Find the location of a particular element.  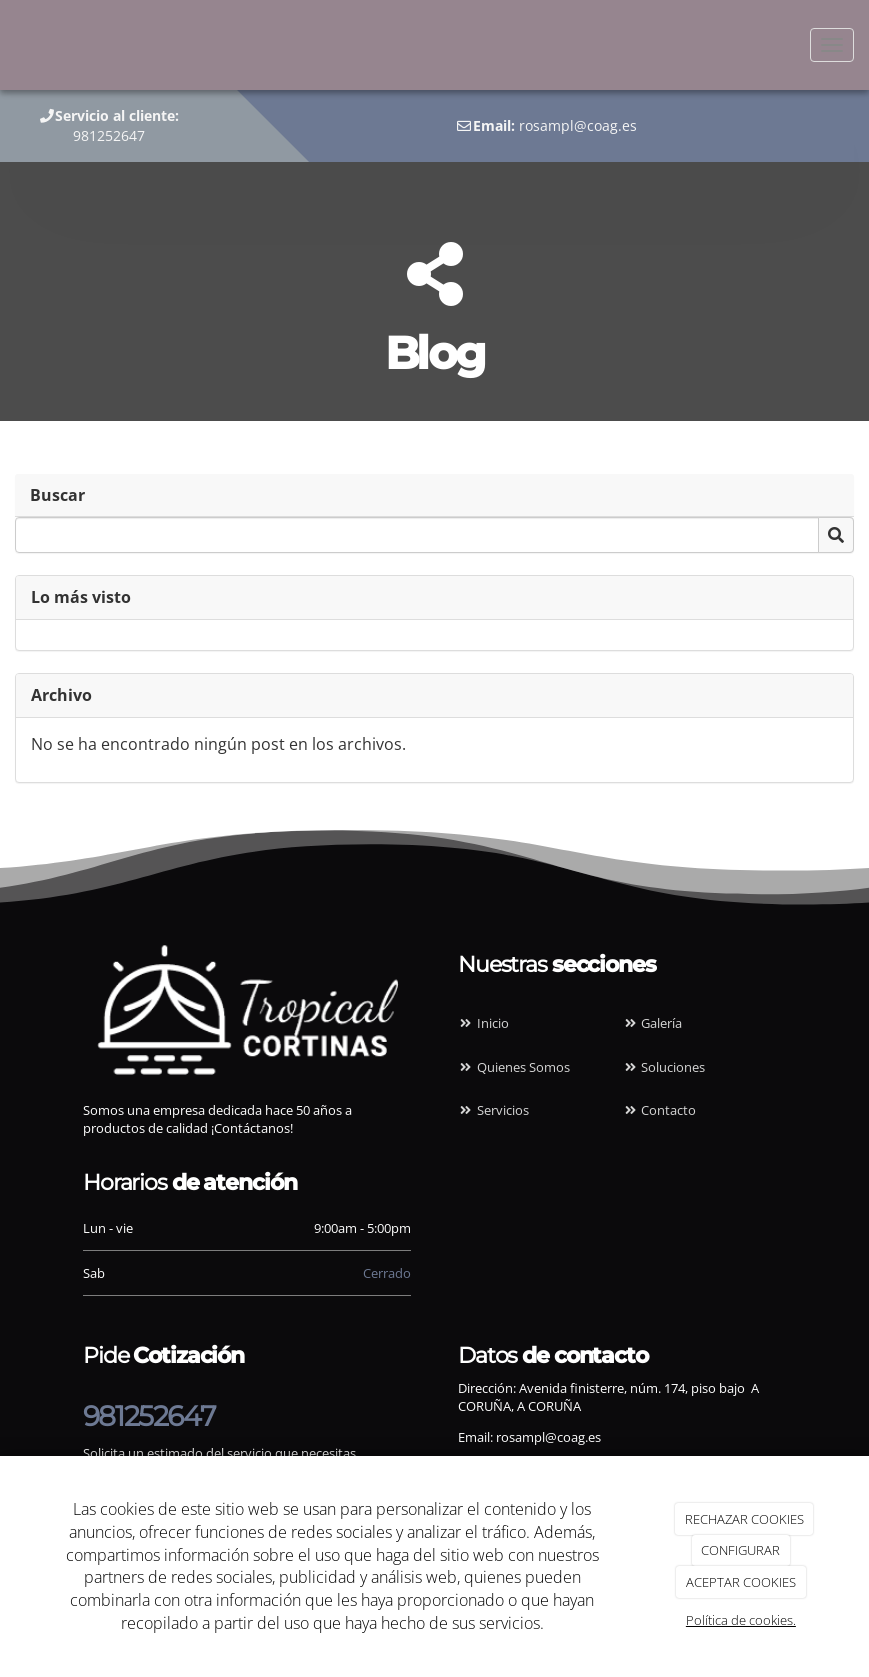

Soluciones is located at coordinates (663, 1067).